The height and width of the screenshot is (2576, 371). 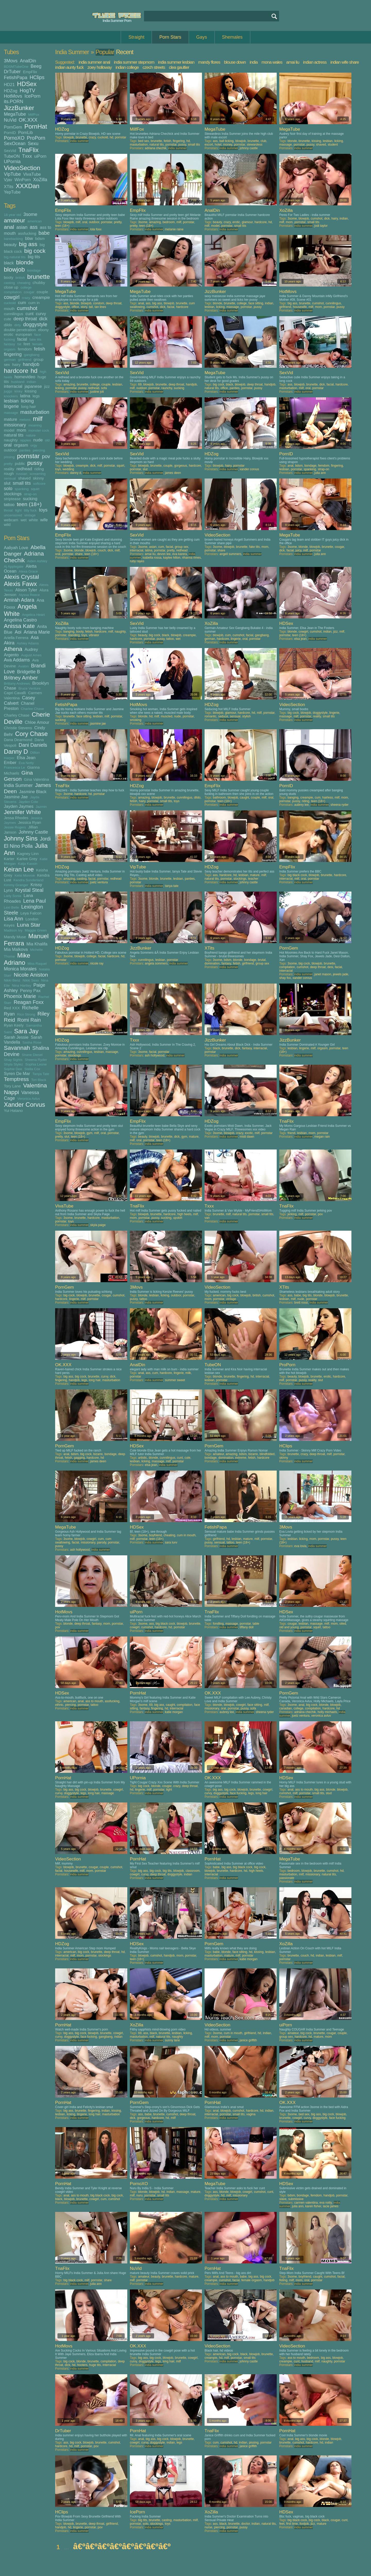 What do you see at coordinates (31, 1042) in the screenshot?
I see `Sasha Rose` at bounding box center [31, 1042].